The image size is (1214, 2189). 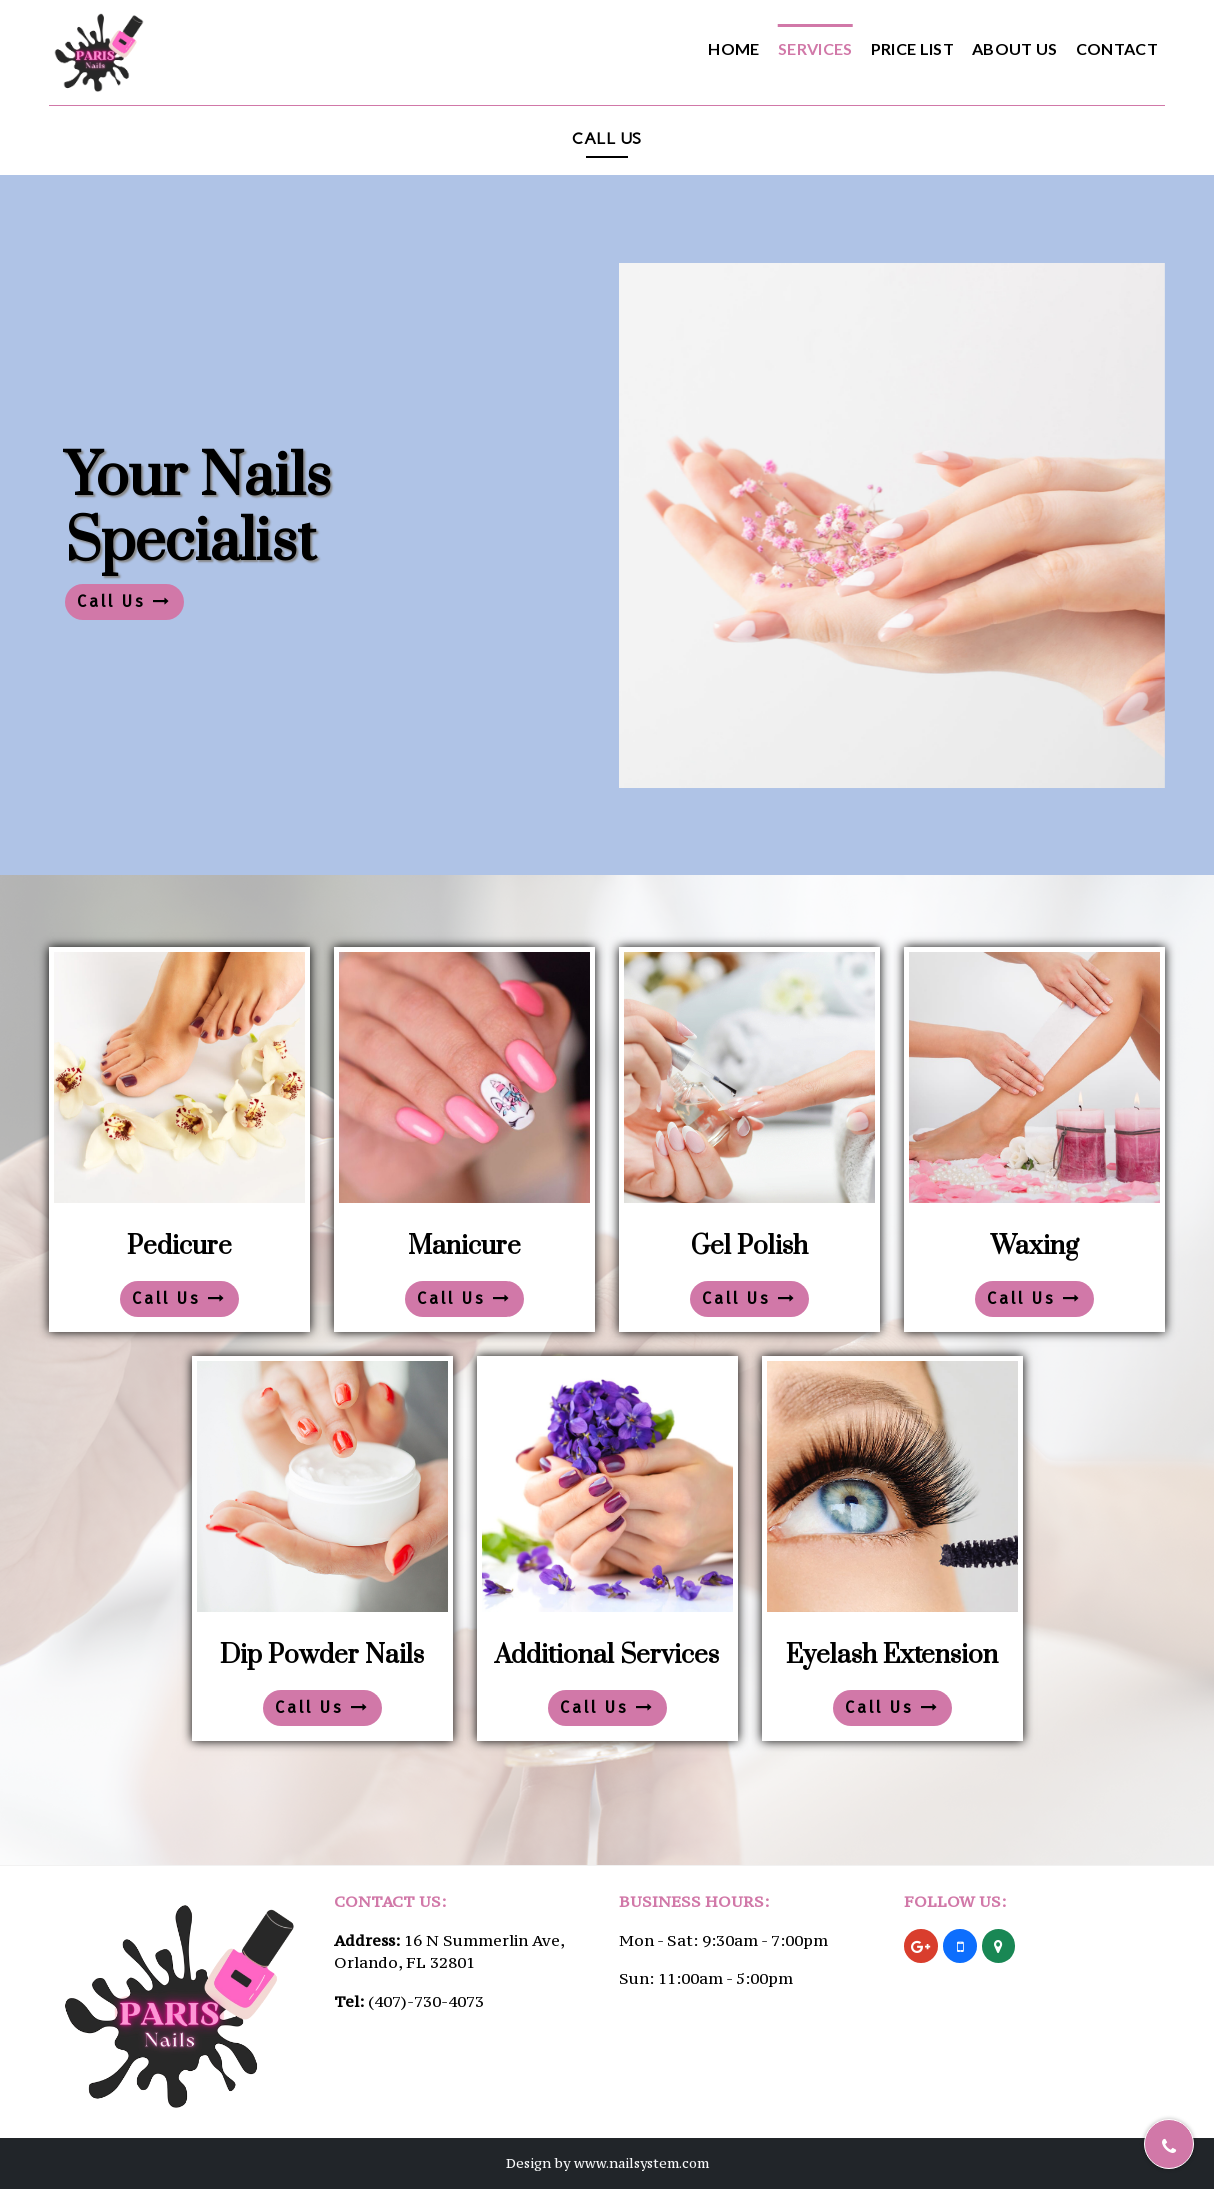 I want to click on Call Us, so click(x=124, y=601).